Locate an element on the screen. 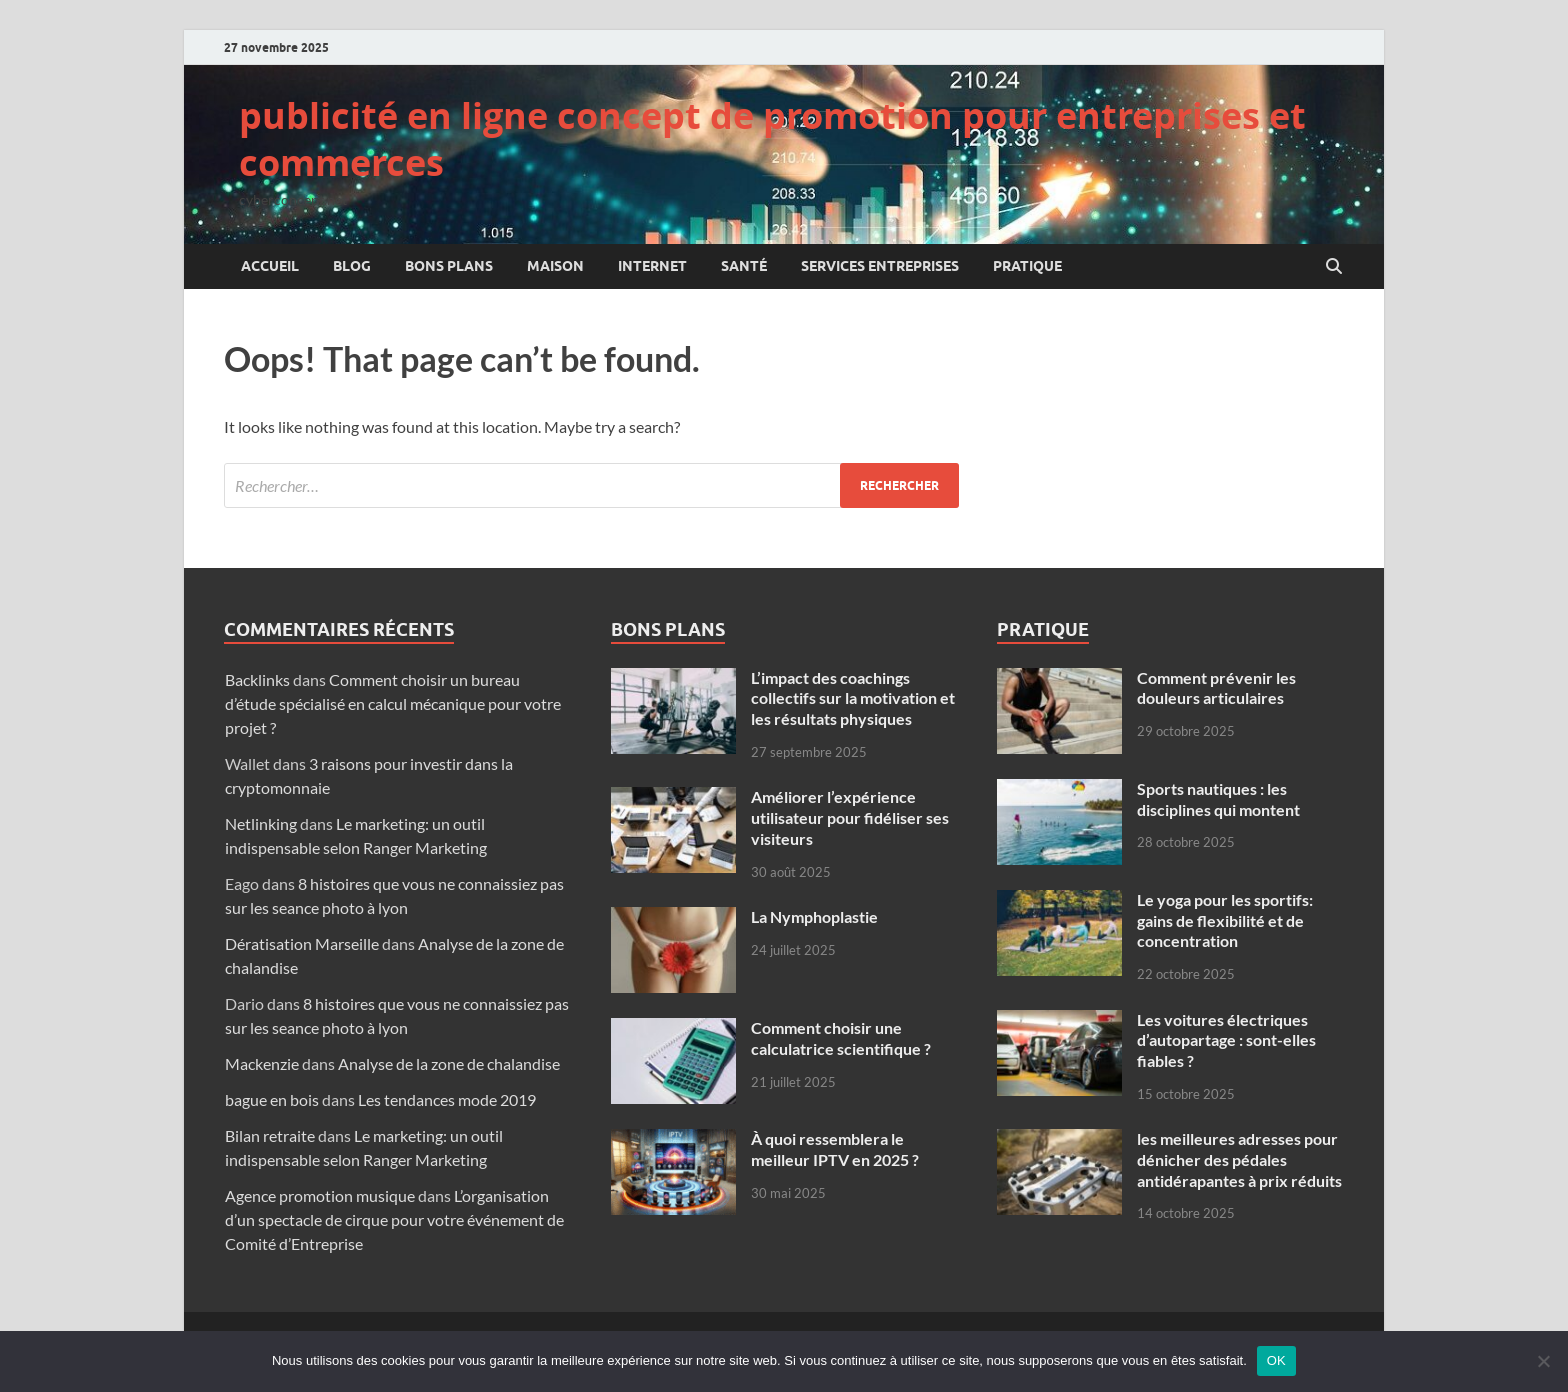 The image size is (1568, 1392). Agence promotion musique is located at coordinates (320, 1195).